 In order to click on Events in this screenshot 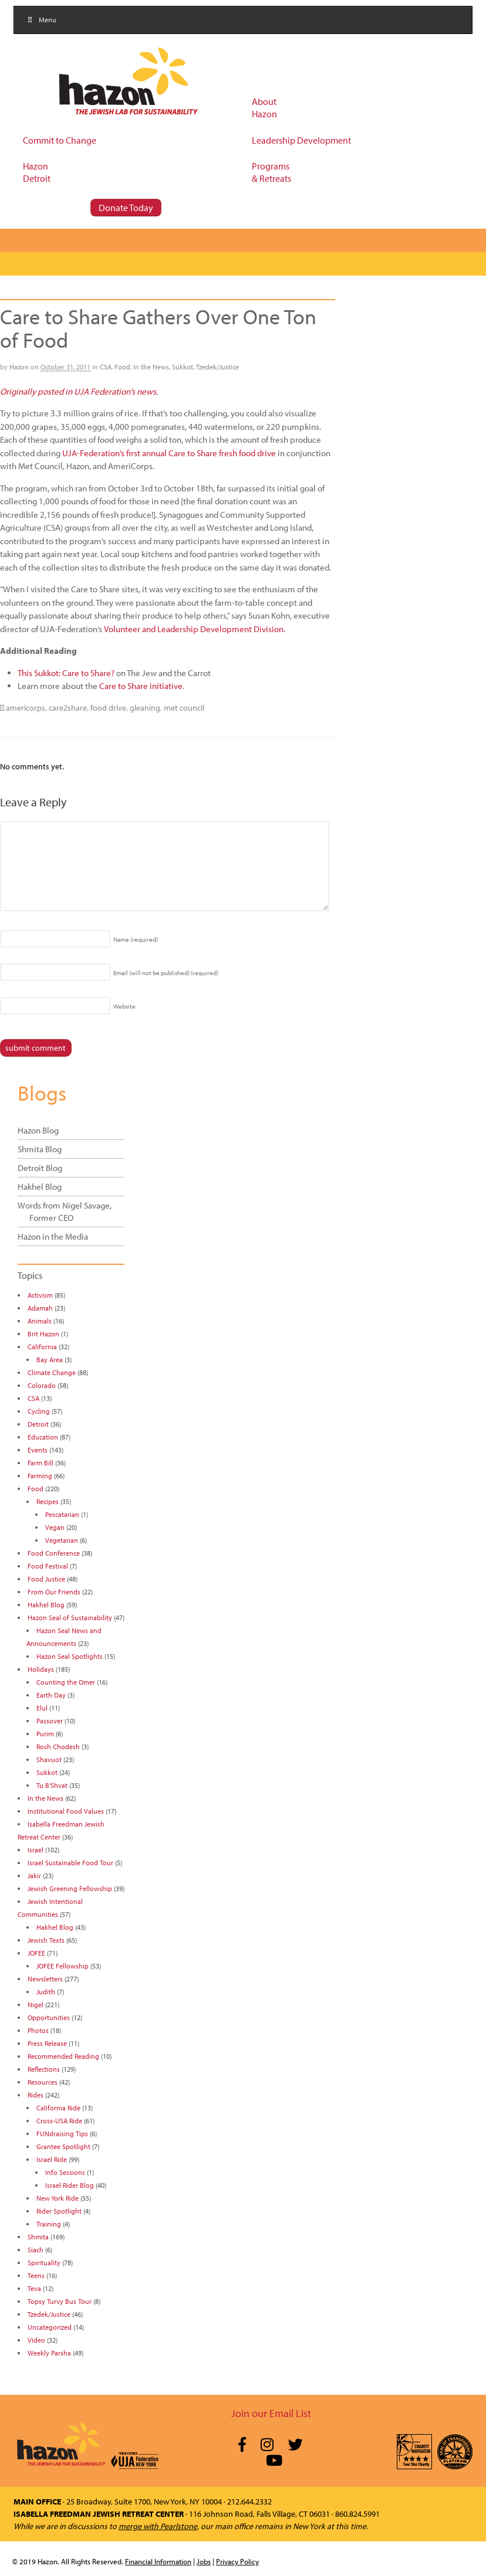, I will do `click(38, 1449)`.